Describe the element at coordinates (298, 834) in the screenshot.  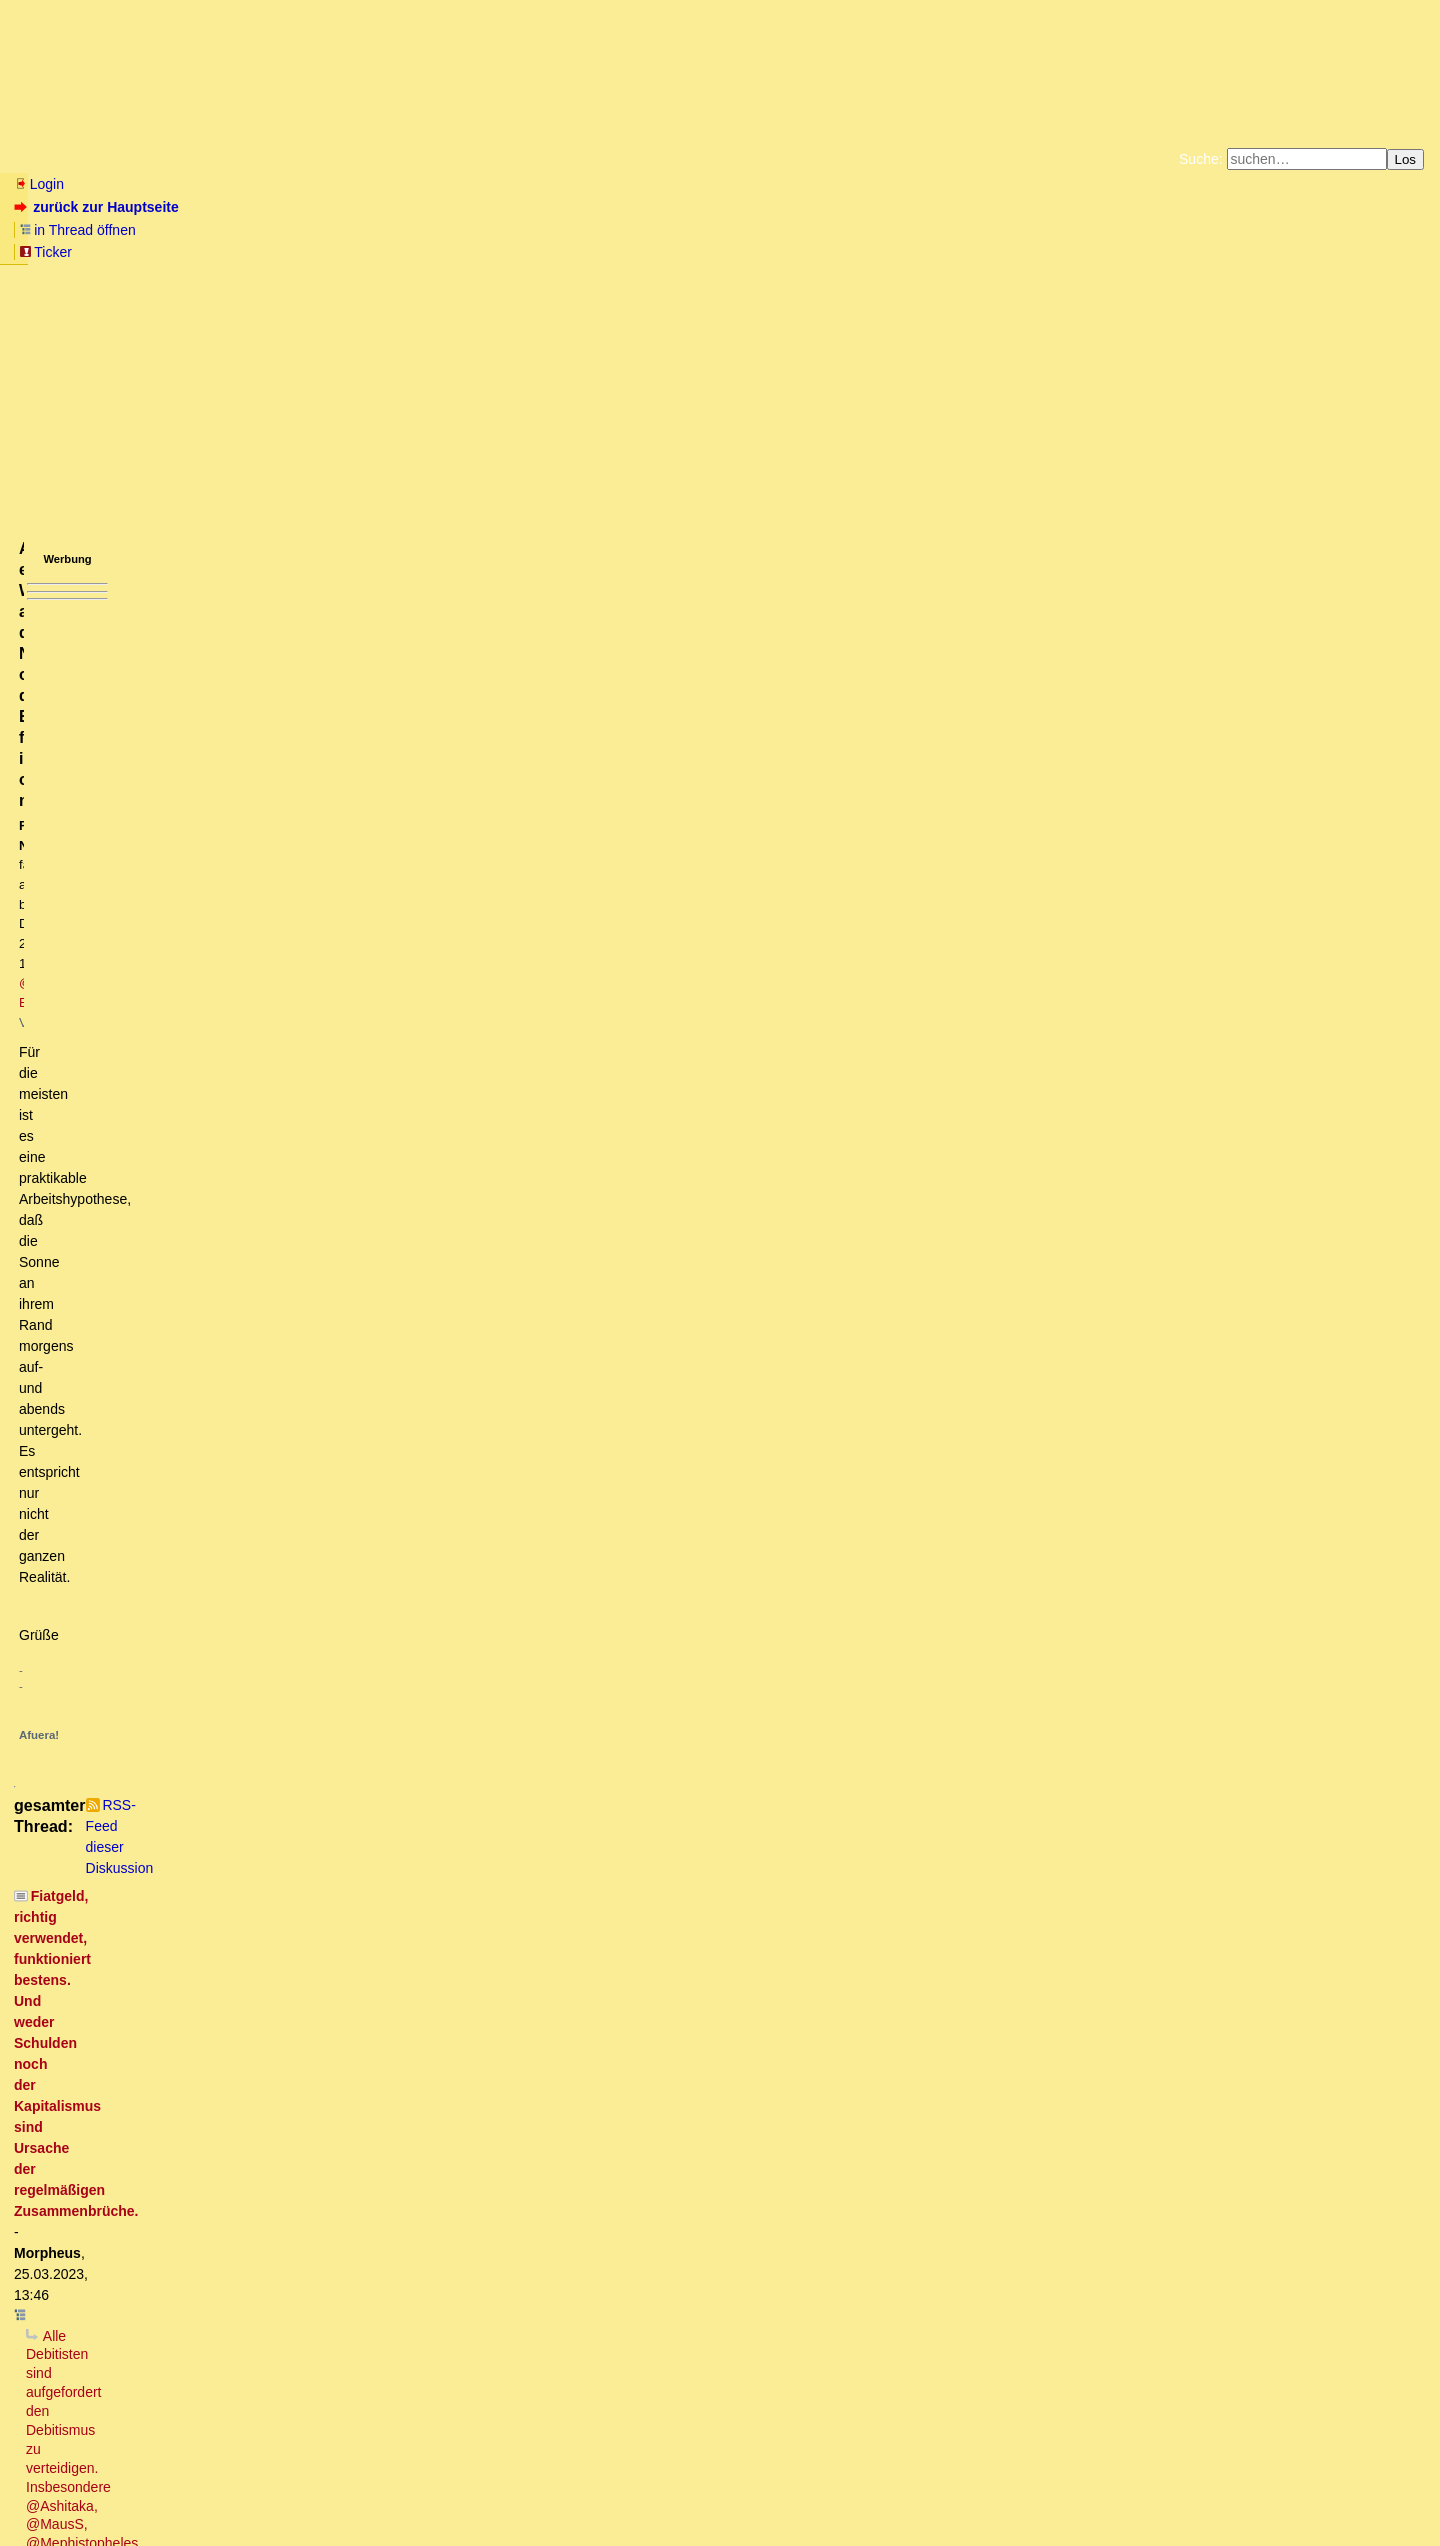
I see `Kein es sein, dass du deine eigenen Sätze nicht verstehst ....` at that location.